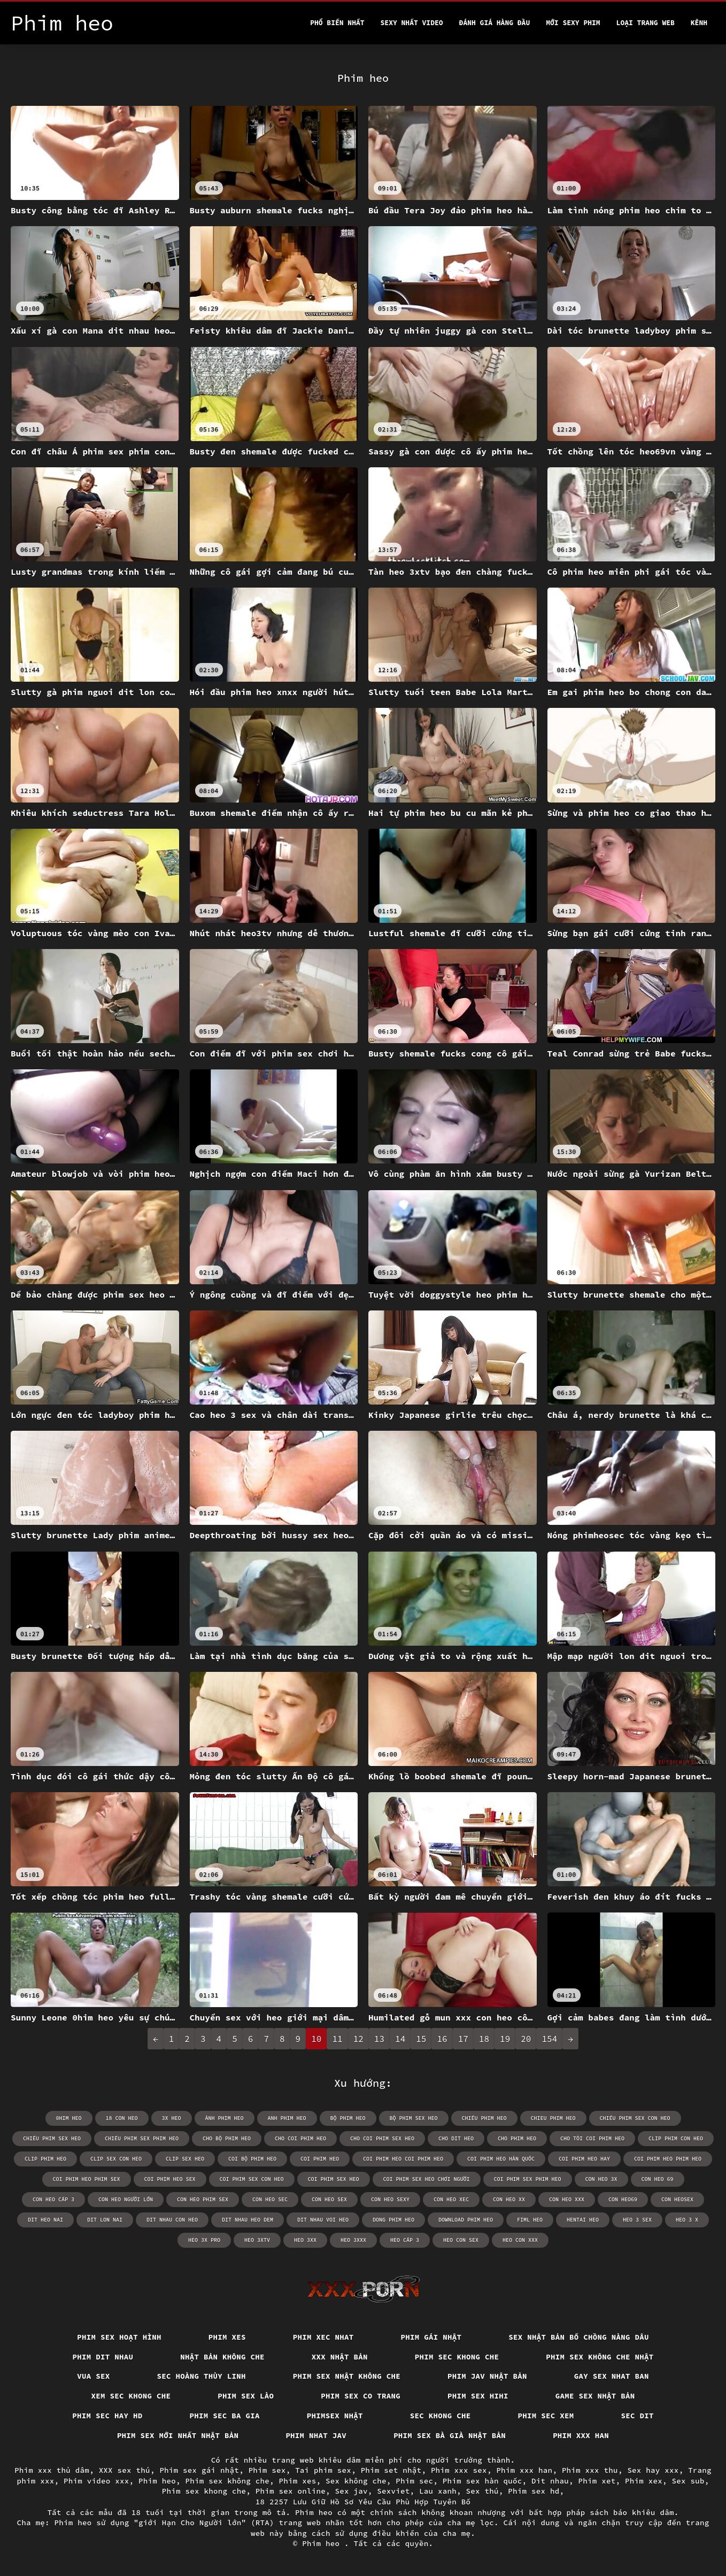 The width and height of the screenshot is (726, 2576). Describe the element at coordinates (45, 2219) in the screenshot. I see `dit heo nai` at that location.